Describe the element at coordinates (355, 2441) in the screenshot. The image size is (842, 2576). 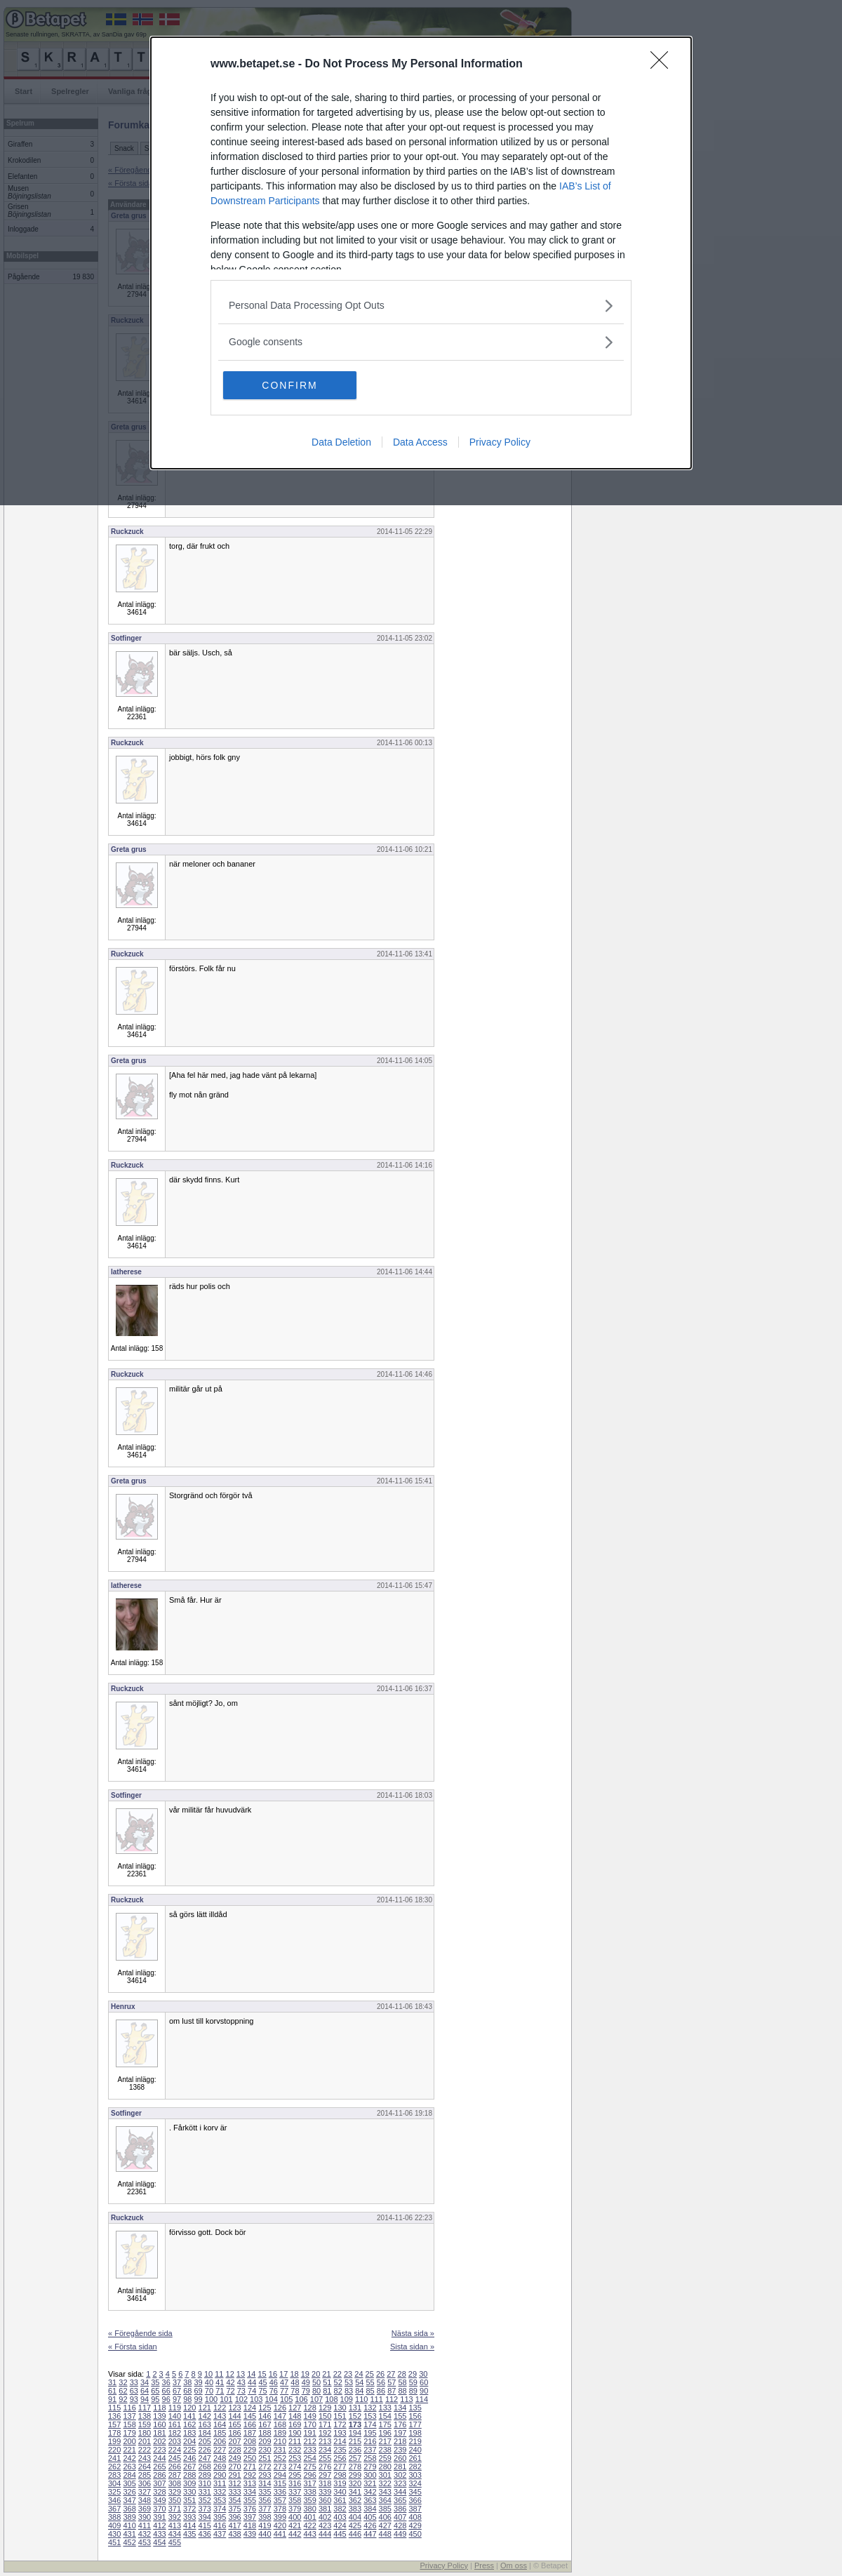
I see `215` at that location.